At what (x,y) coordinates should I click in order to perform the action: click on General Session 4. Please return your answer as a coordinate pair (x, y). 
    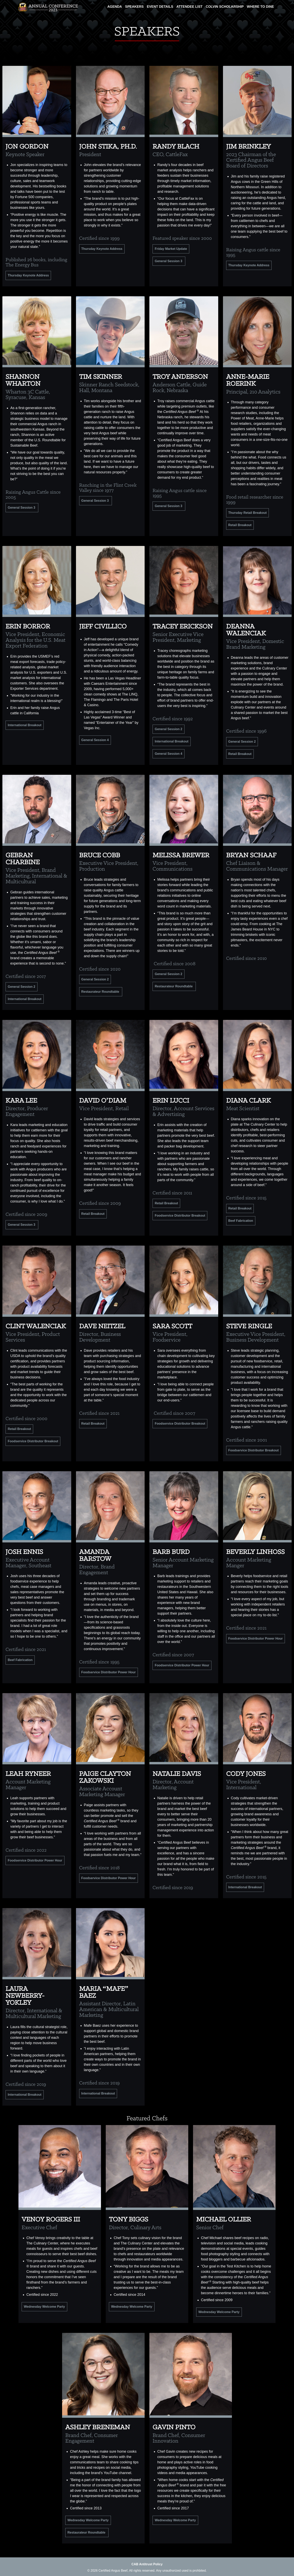
    Looking at the image, I should click on (95, 740).